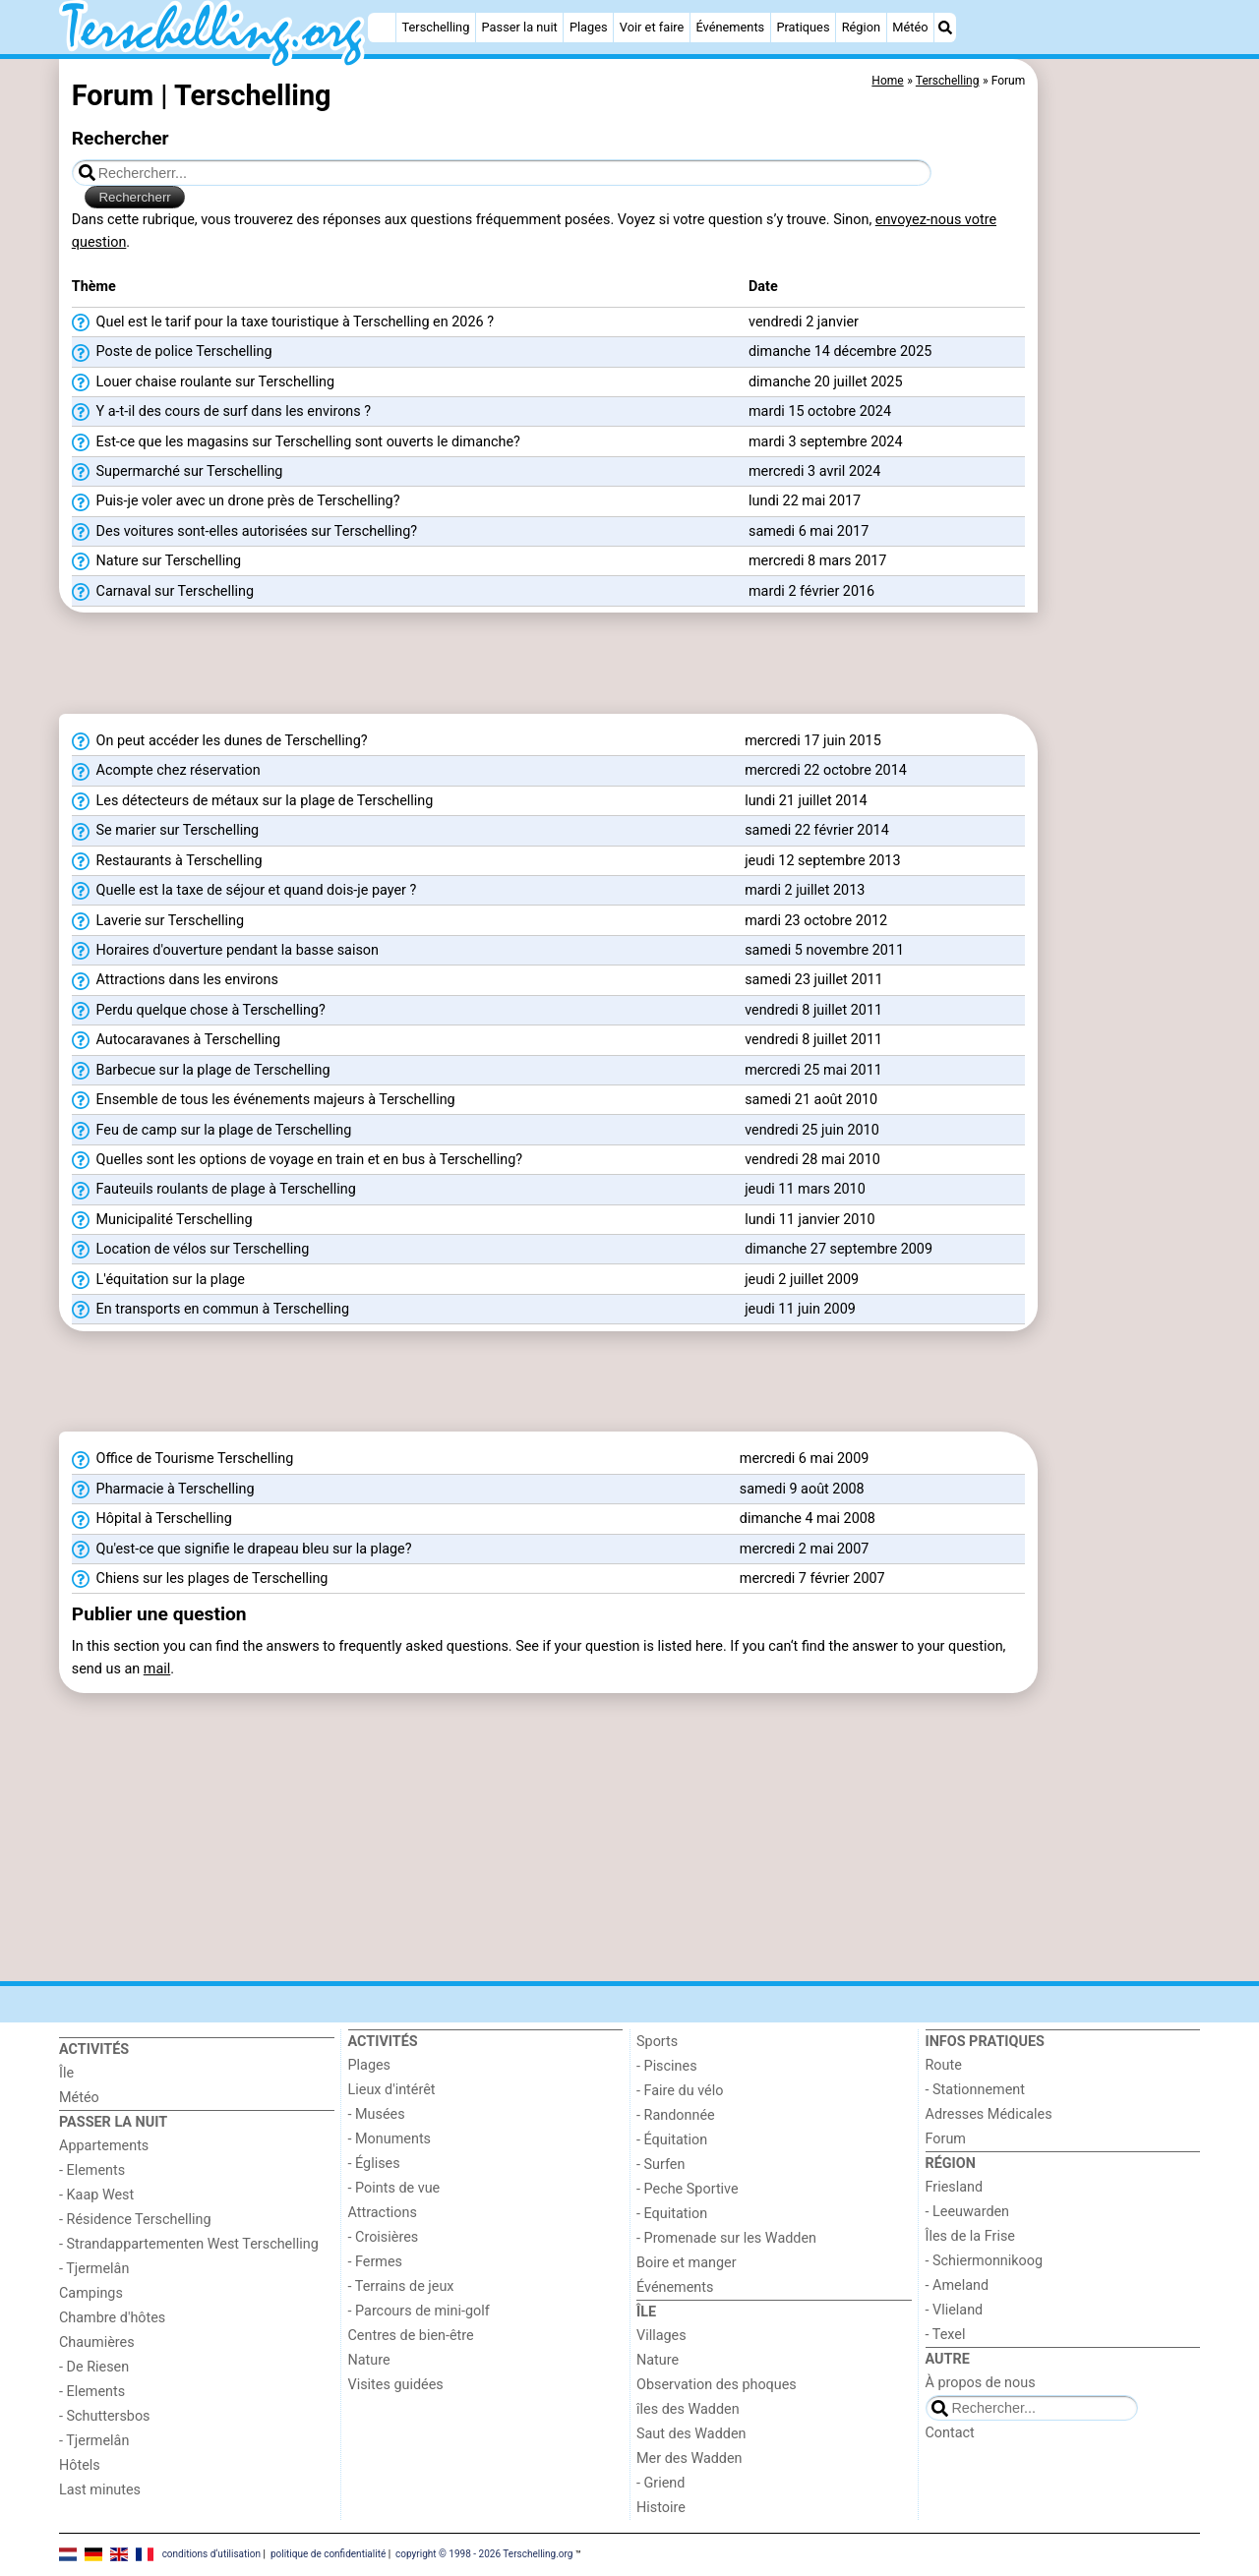 The image size is (1259, 2576). I want to click on vendredi 2 janvier, so click(804, 322).